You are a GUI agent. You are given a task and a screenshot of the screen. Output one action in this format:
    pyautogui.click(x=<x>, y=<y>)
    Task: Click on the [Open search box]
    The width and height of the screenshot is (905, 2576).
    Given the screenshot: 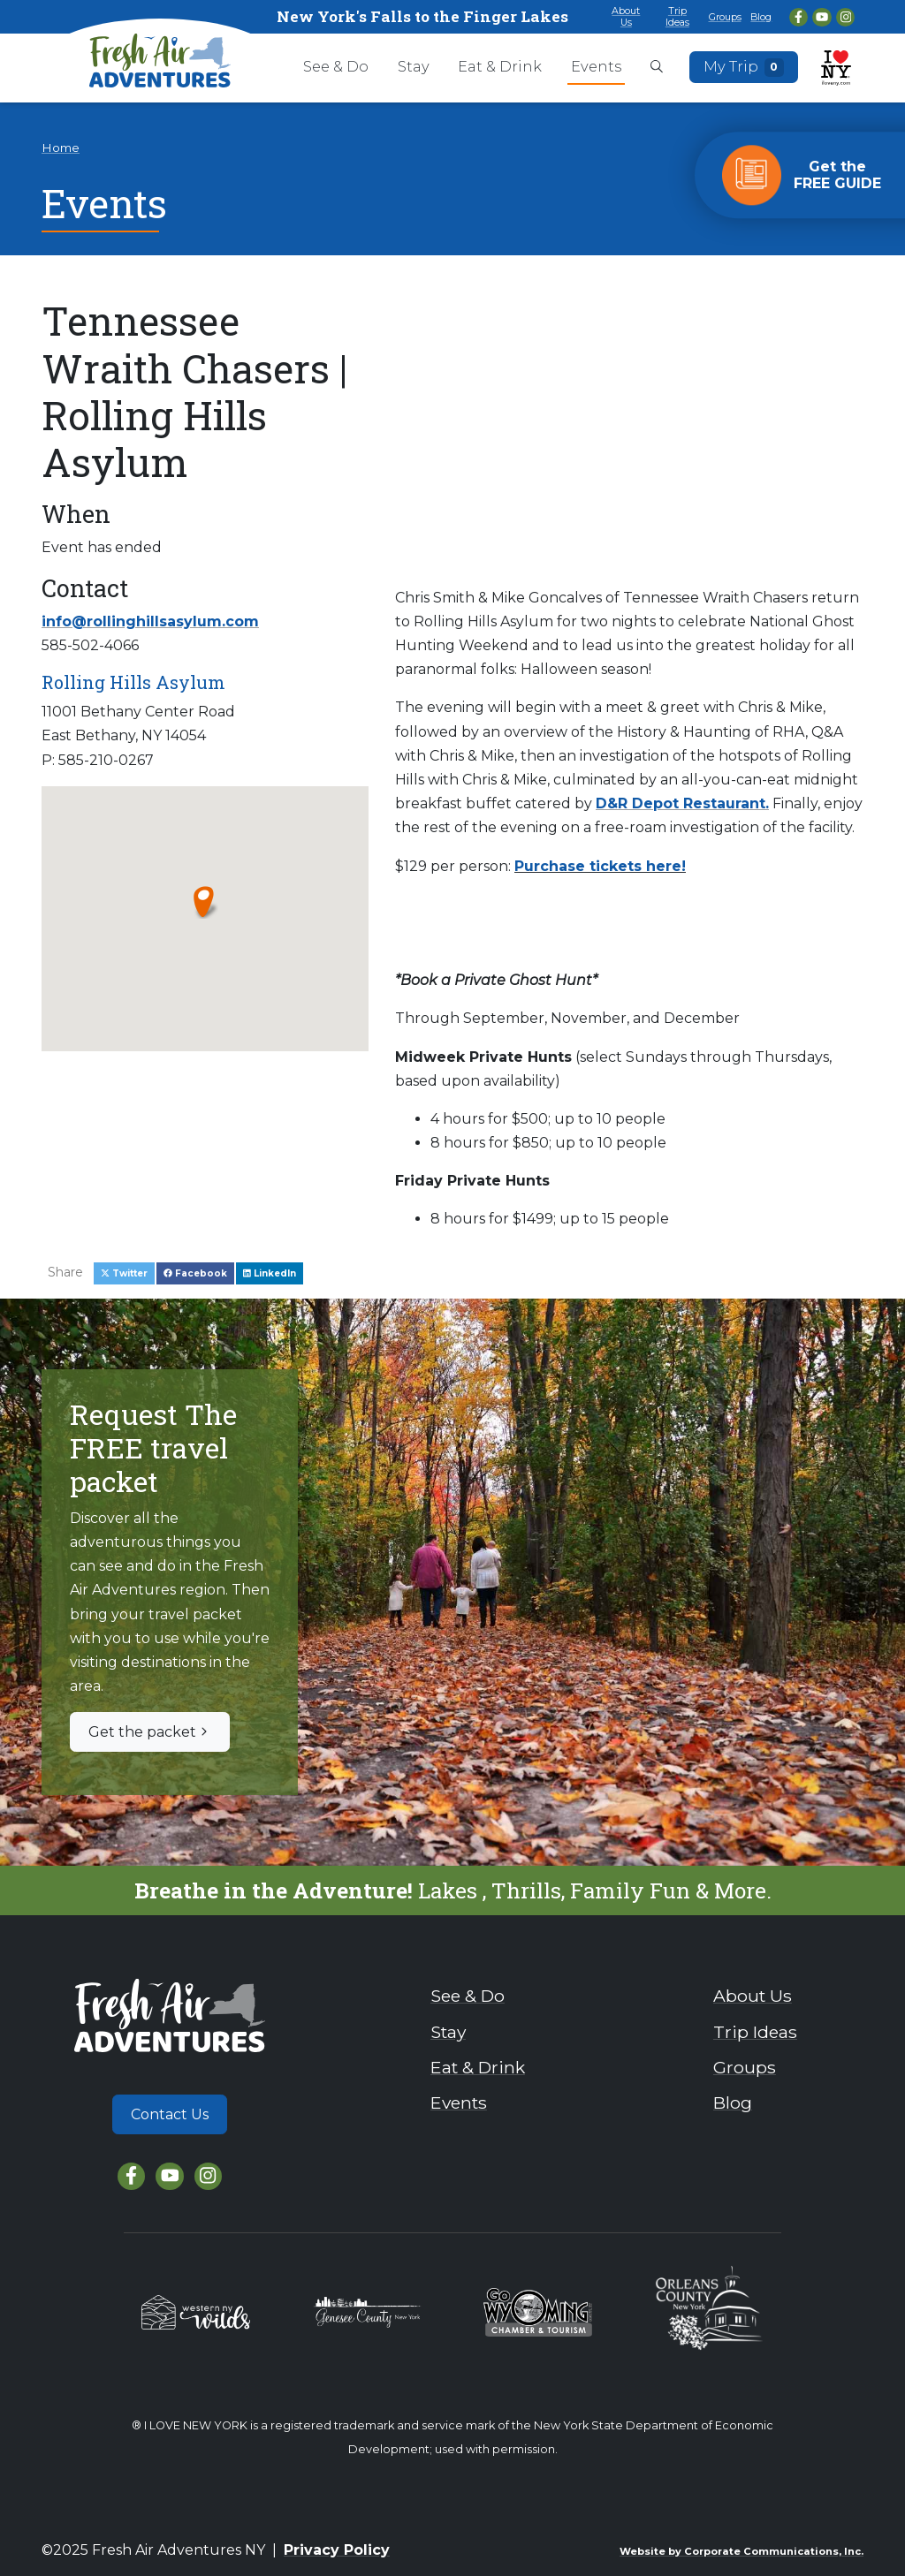 What is the action you would take?
    pyautogui.click(x=656, y=68)
    